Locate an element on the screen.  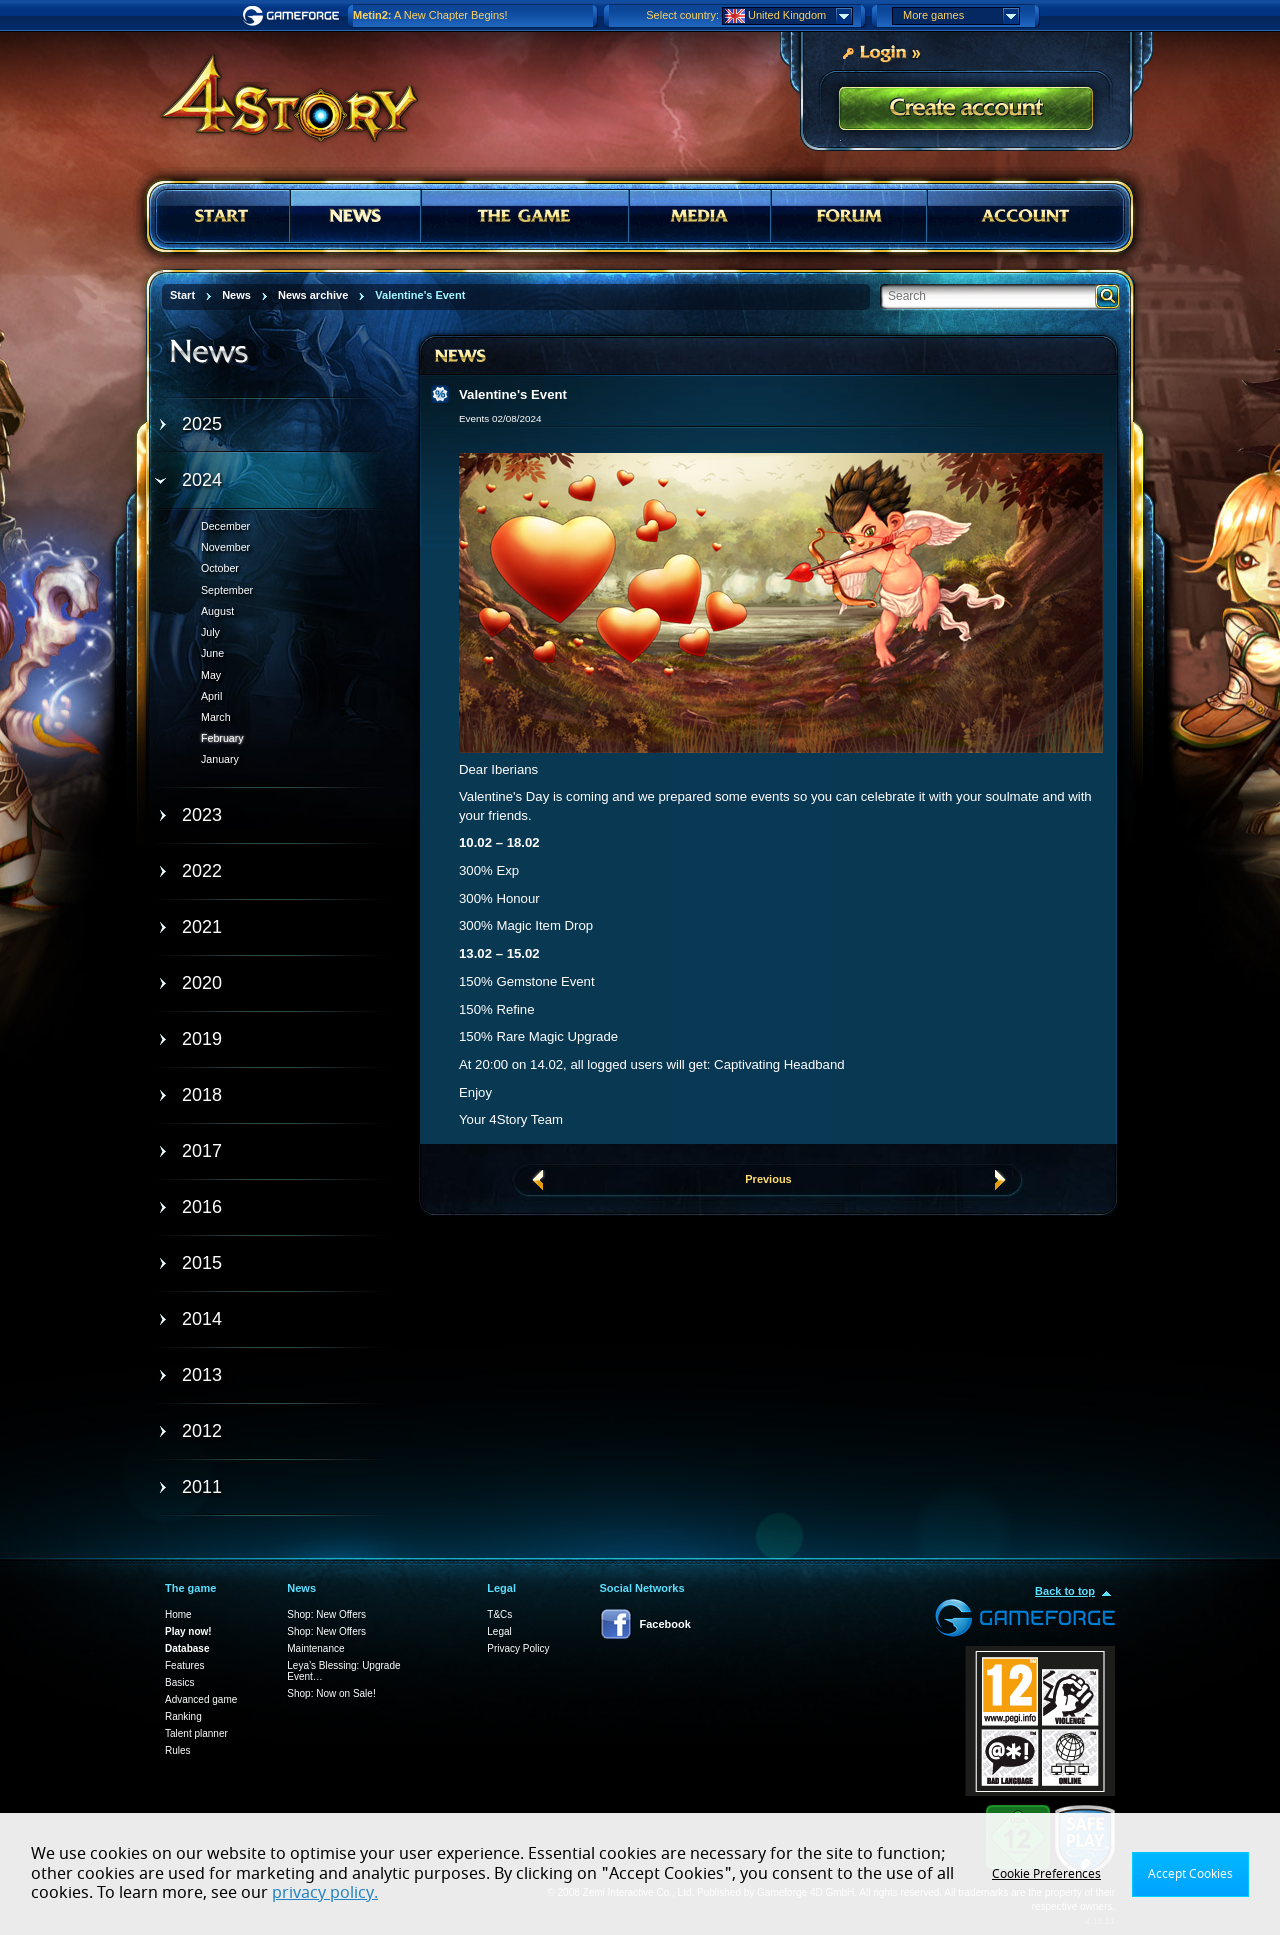
Accept Cookies is located at coordinates (1190, 1874).